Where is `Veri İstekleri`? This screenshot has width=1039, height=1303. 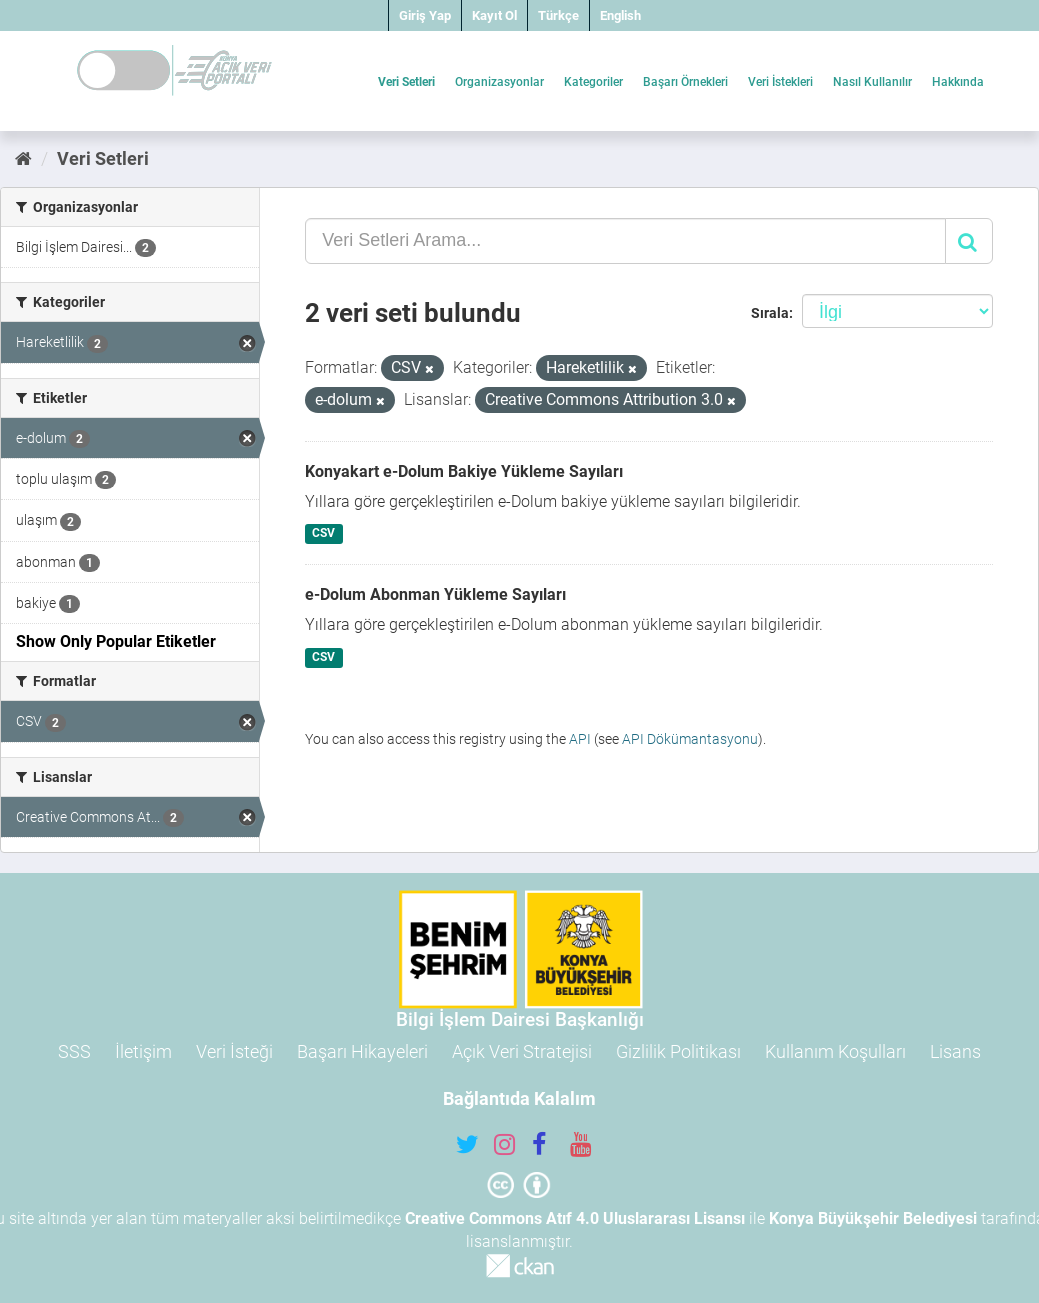 Veri İstekleri is located at coordinates (780, 82).